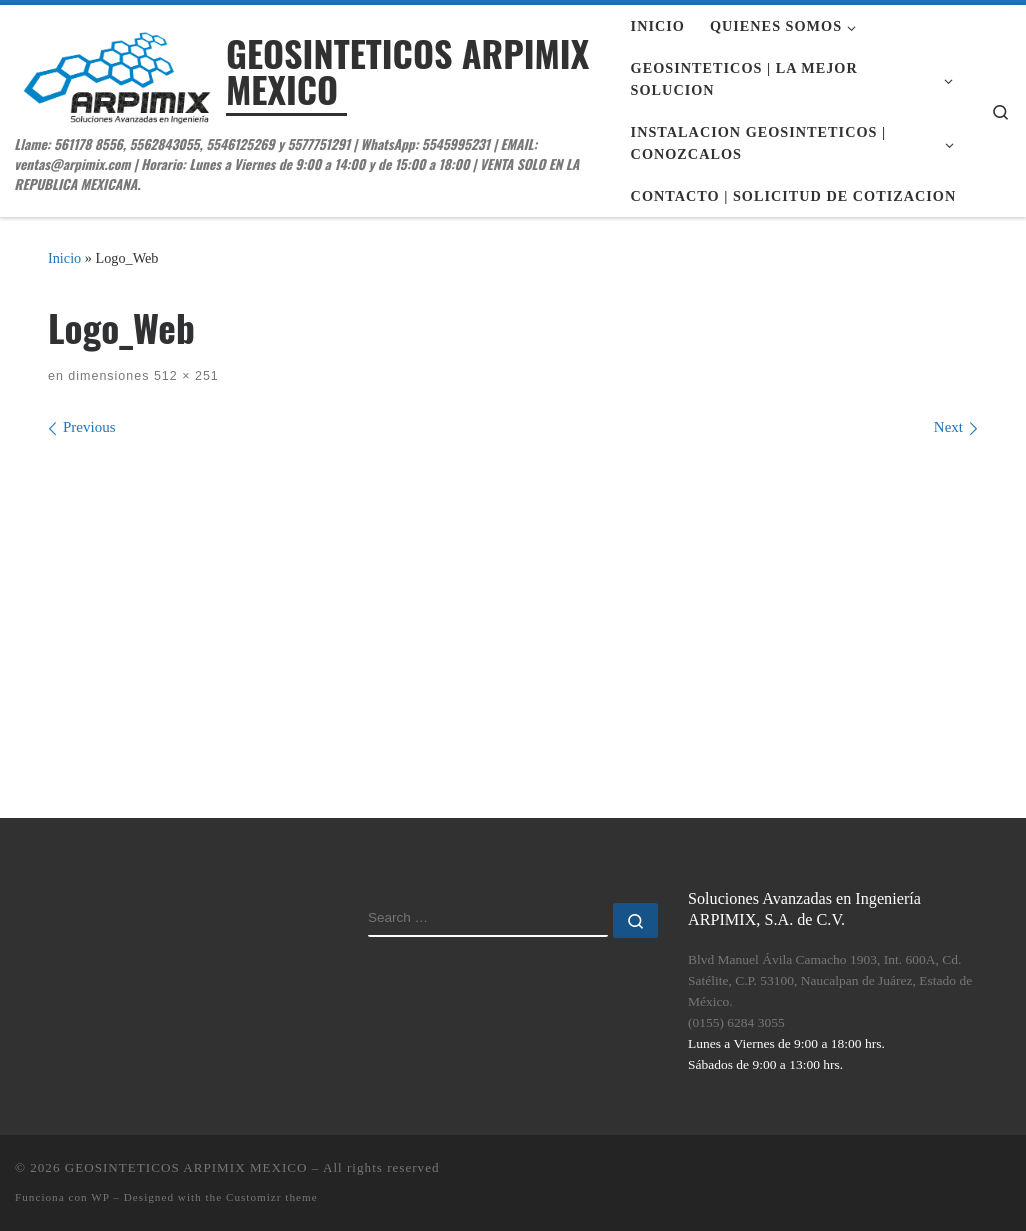 The height and width of the screenshot is (1231, 1026). Describe the element at coordinates (183, 376) in the screenshot. I see `512 × 251` at that location.